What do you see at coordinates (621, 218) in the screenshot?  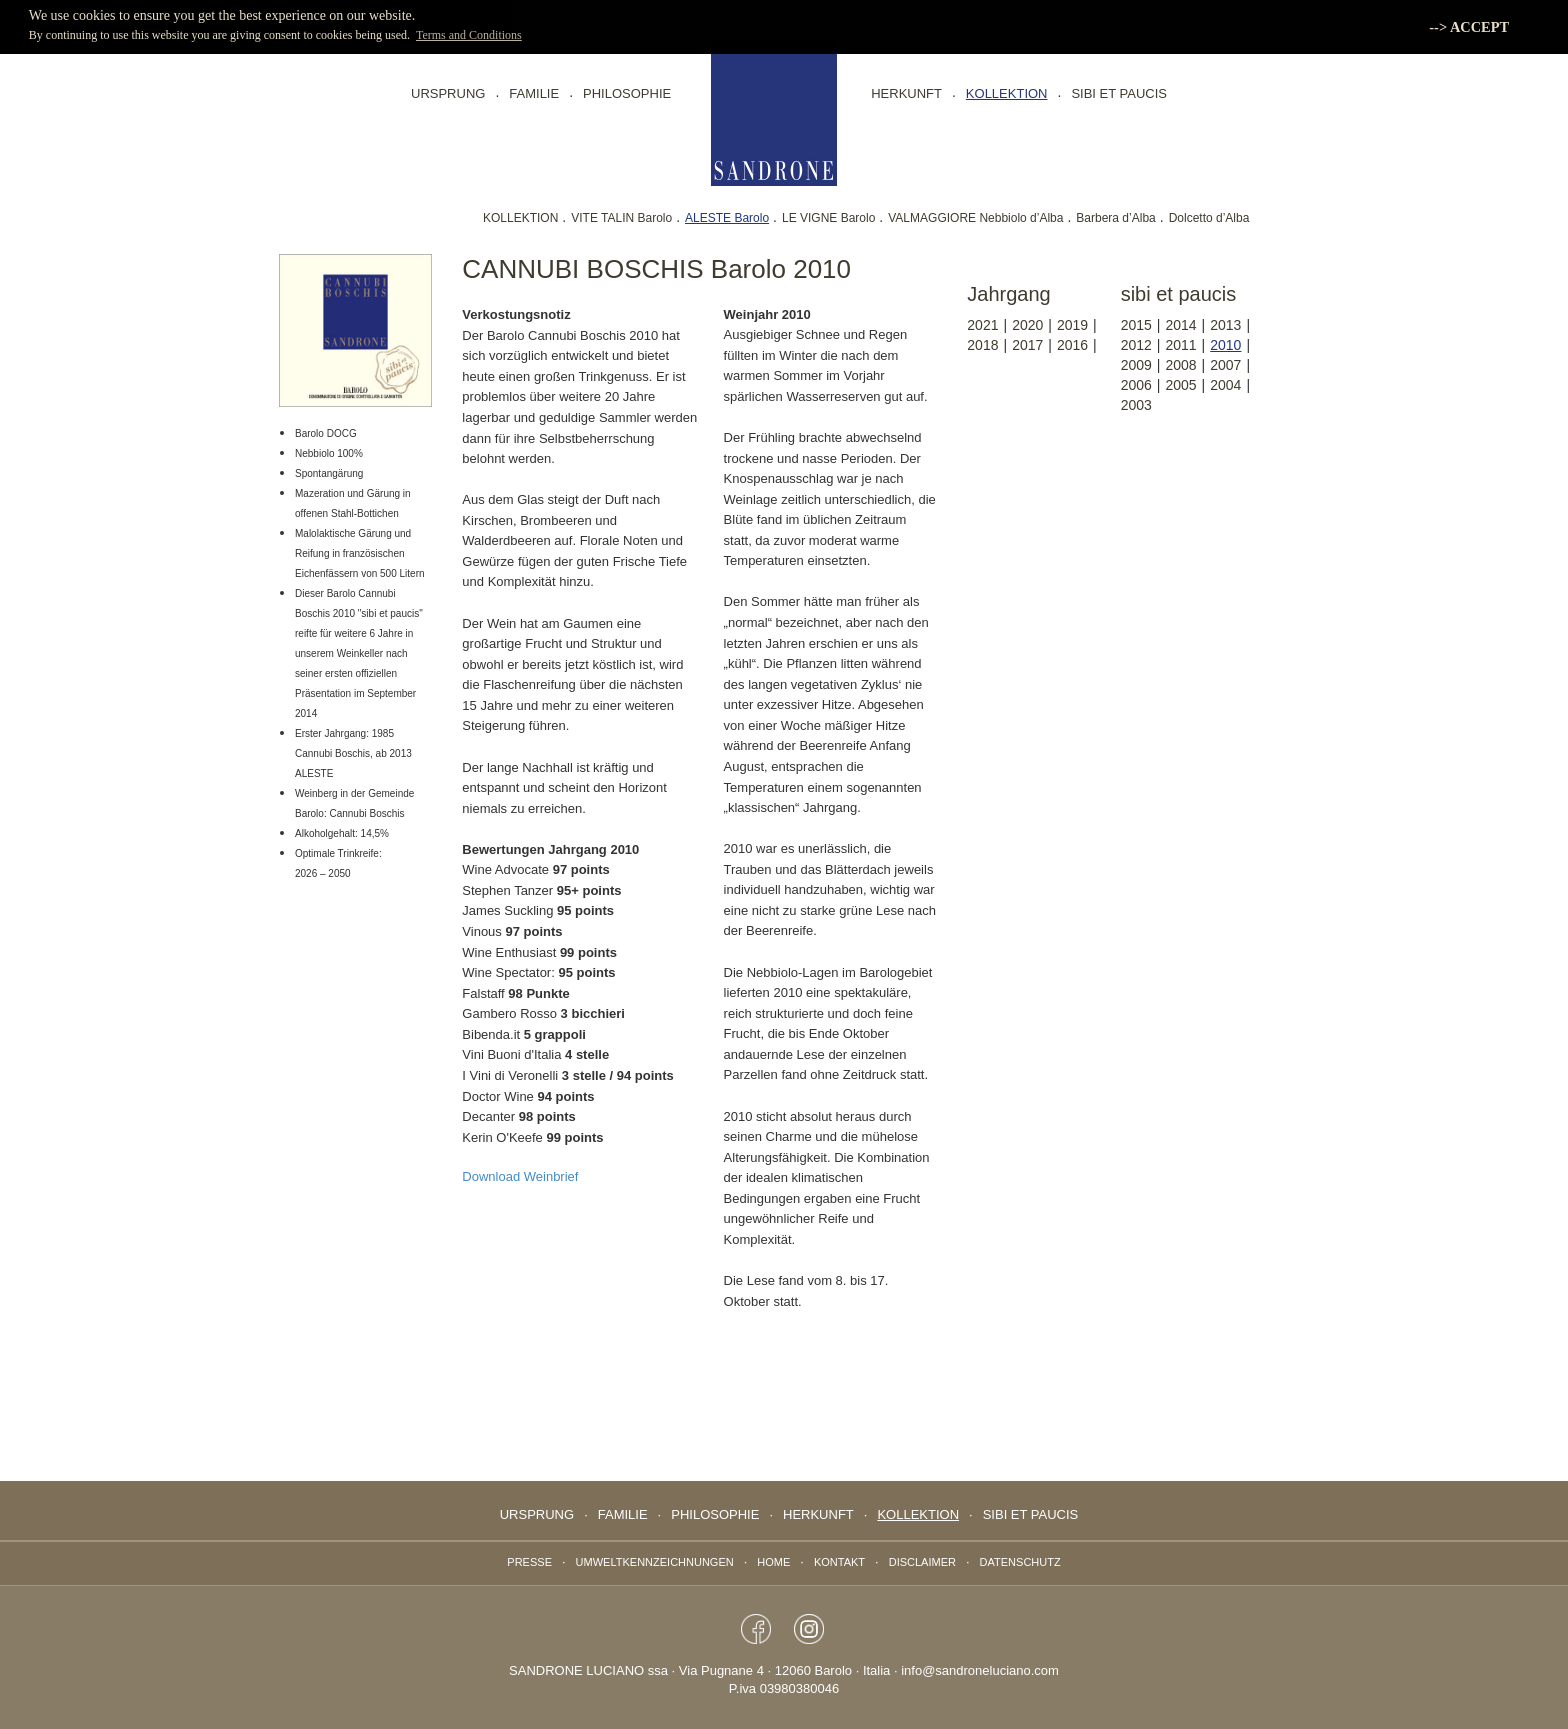 I see `VITE TALIN Barolo` at bounding box center [621, 218].